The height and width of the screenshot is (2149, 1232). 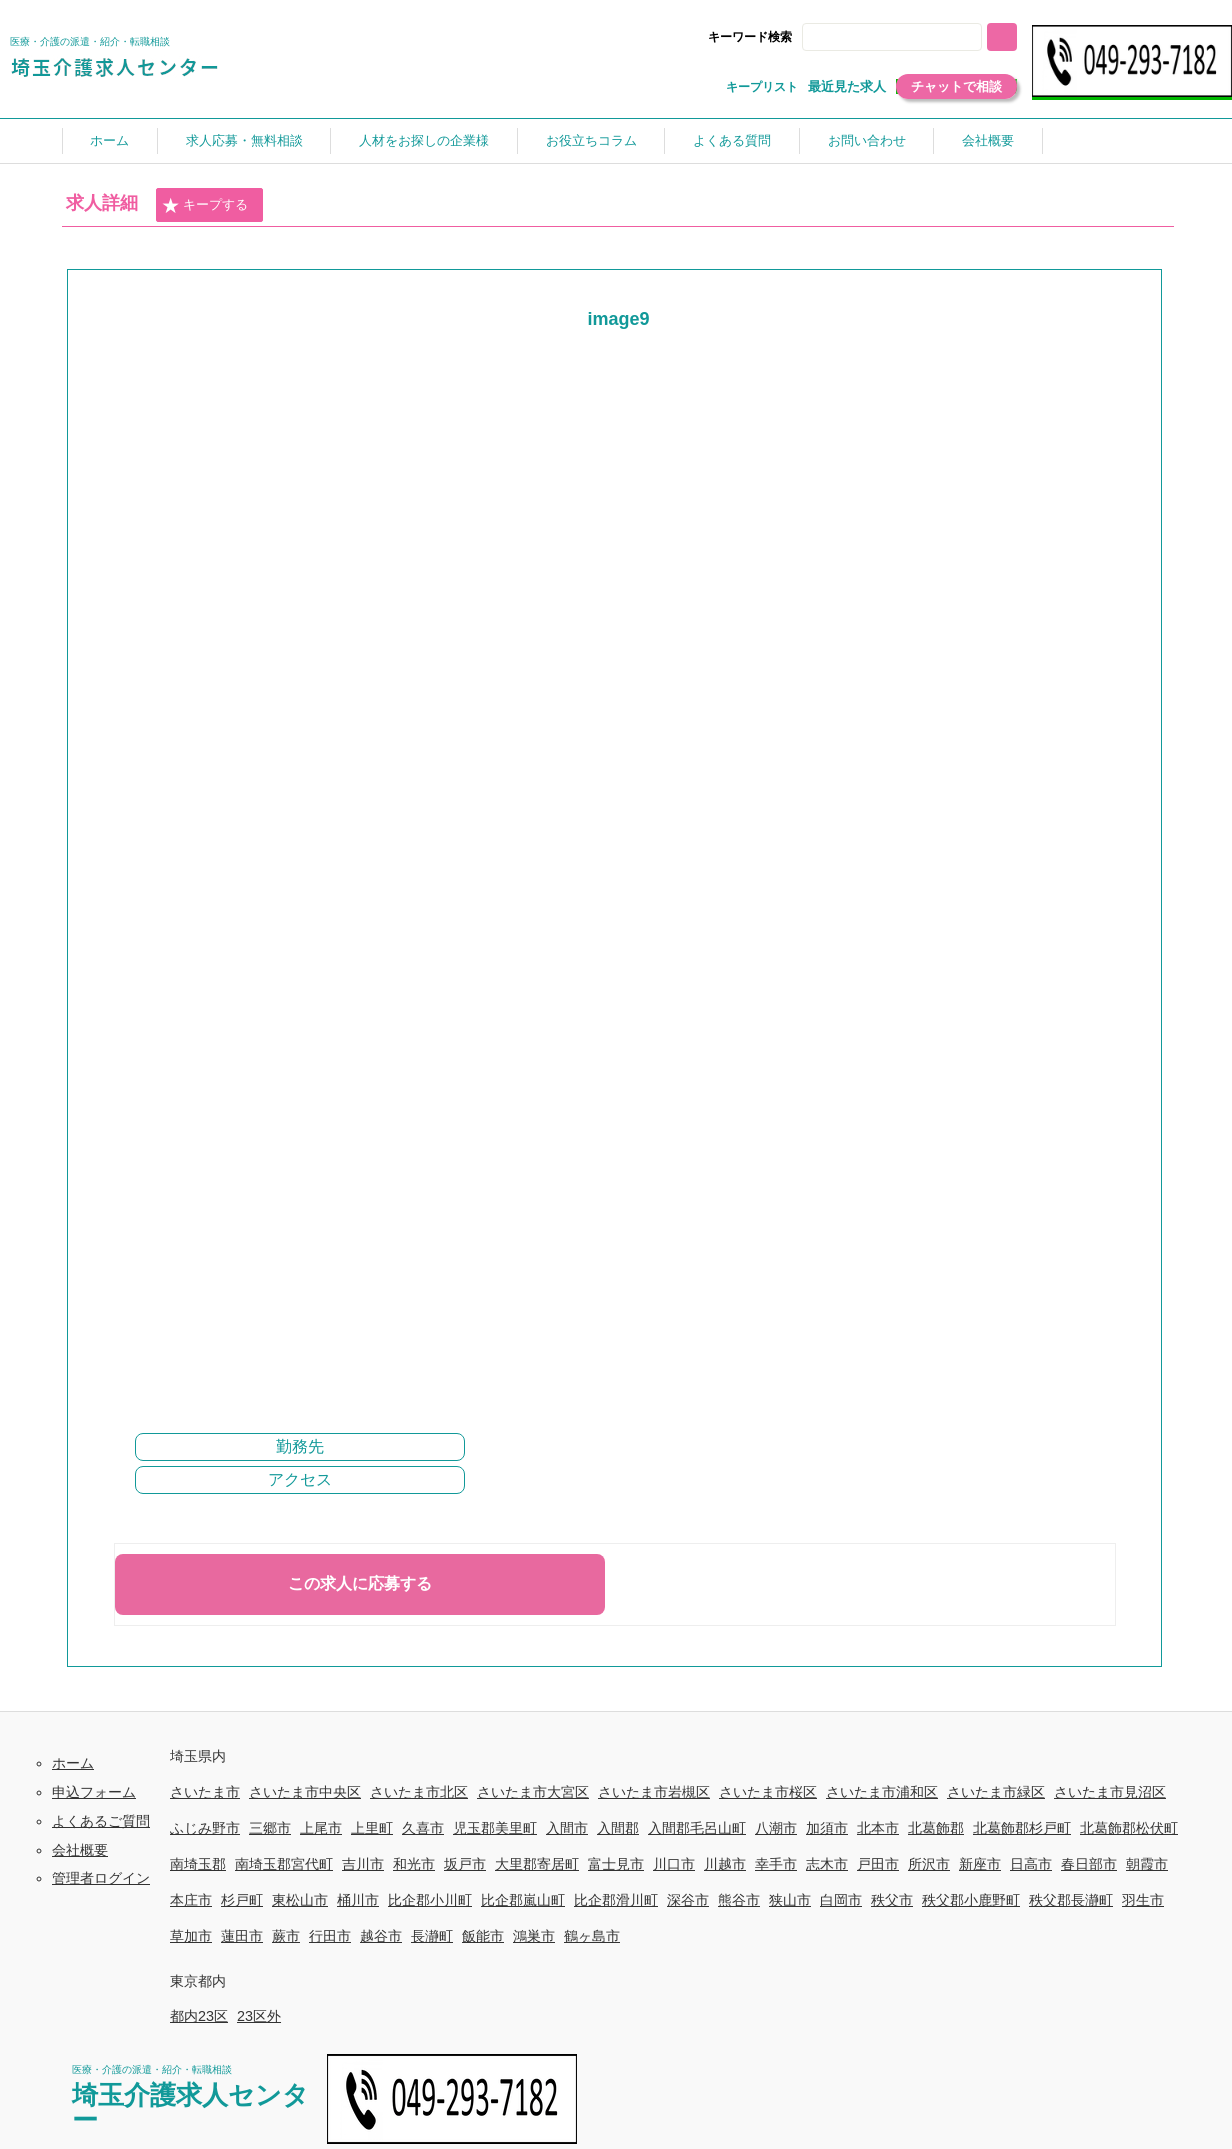 I want to click on 新座市, so click(x=980, y=1864).